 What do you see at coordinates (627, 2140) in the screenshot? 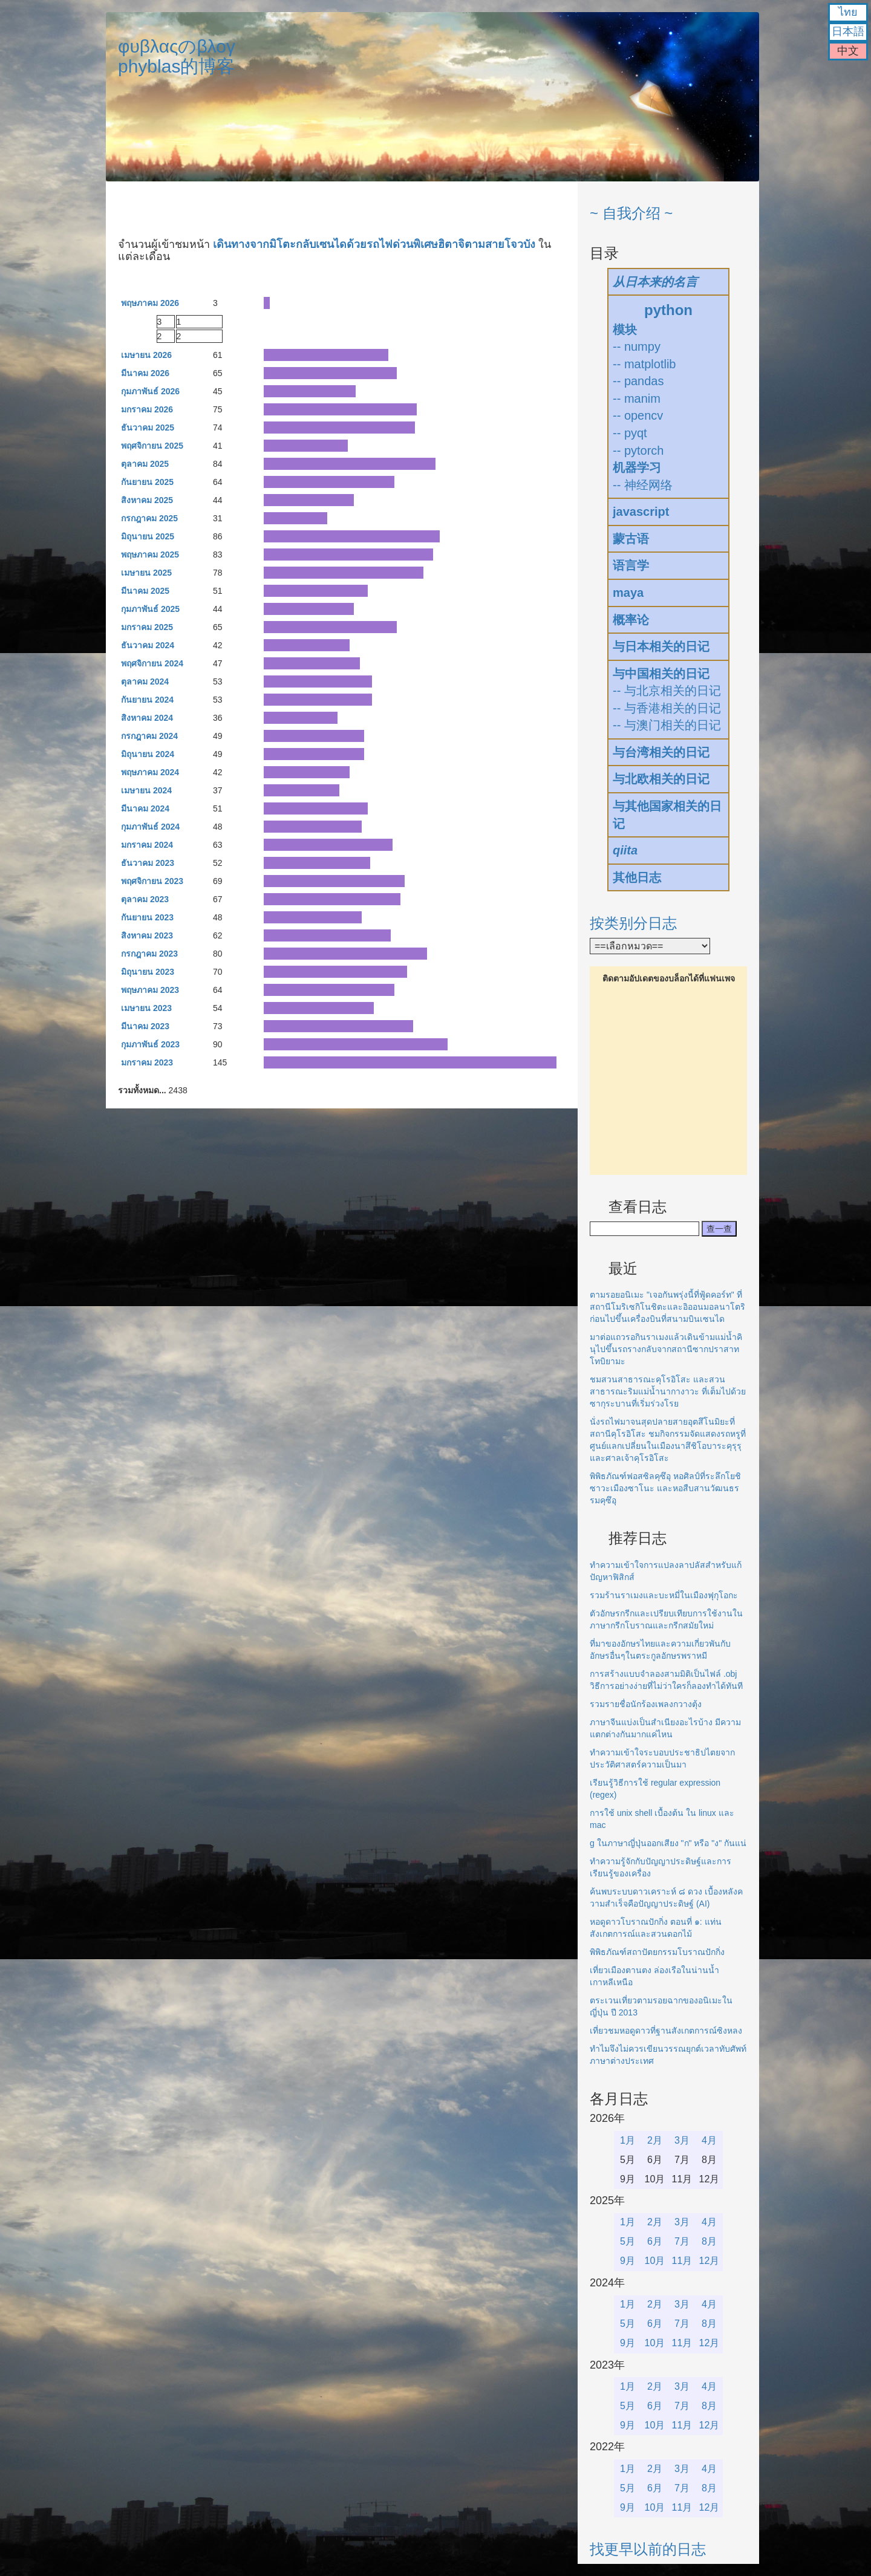
I see `1月` at bounding box center [627, 2140].